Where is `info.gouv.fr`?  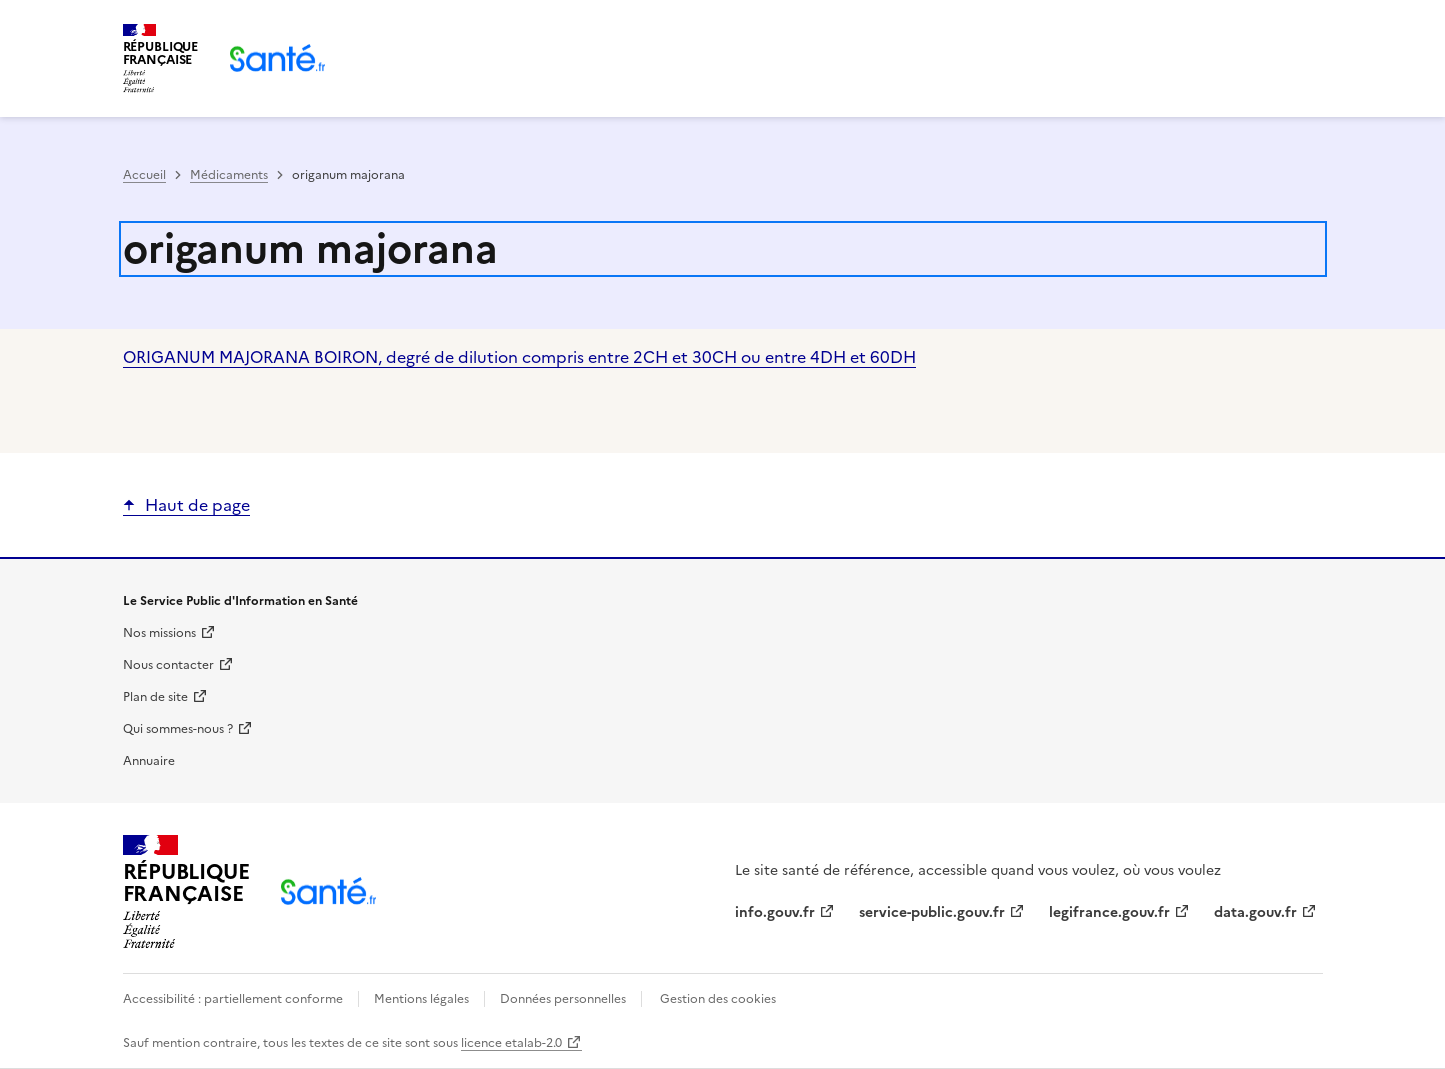
info.gouv.fr is located at coordinates (775, 912).